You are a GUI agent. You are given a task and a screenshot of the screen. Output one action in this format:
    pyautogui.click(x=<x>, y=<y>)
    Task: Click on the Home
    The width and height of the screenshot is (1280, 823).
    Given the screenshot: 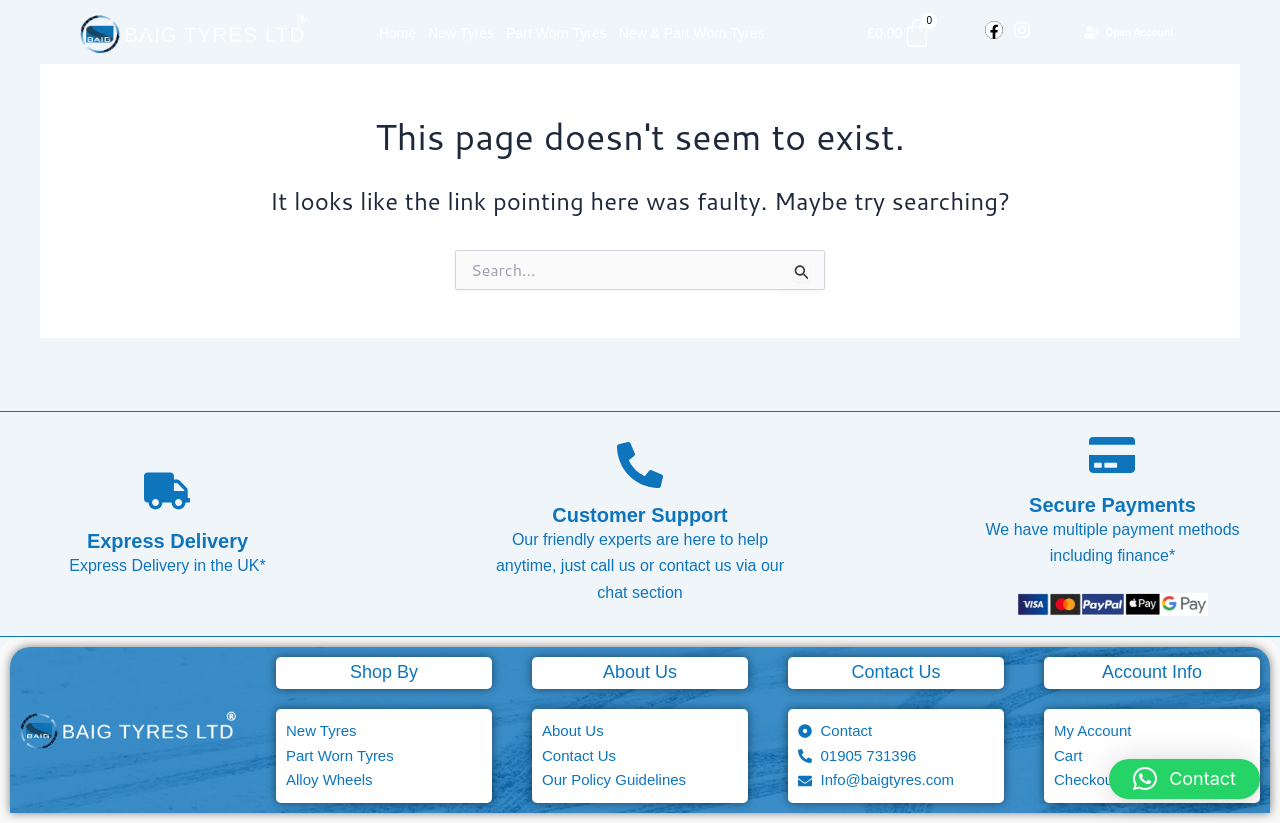 What is the action you would take?
    pyautogui.click(x=397, y=33)
    